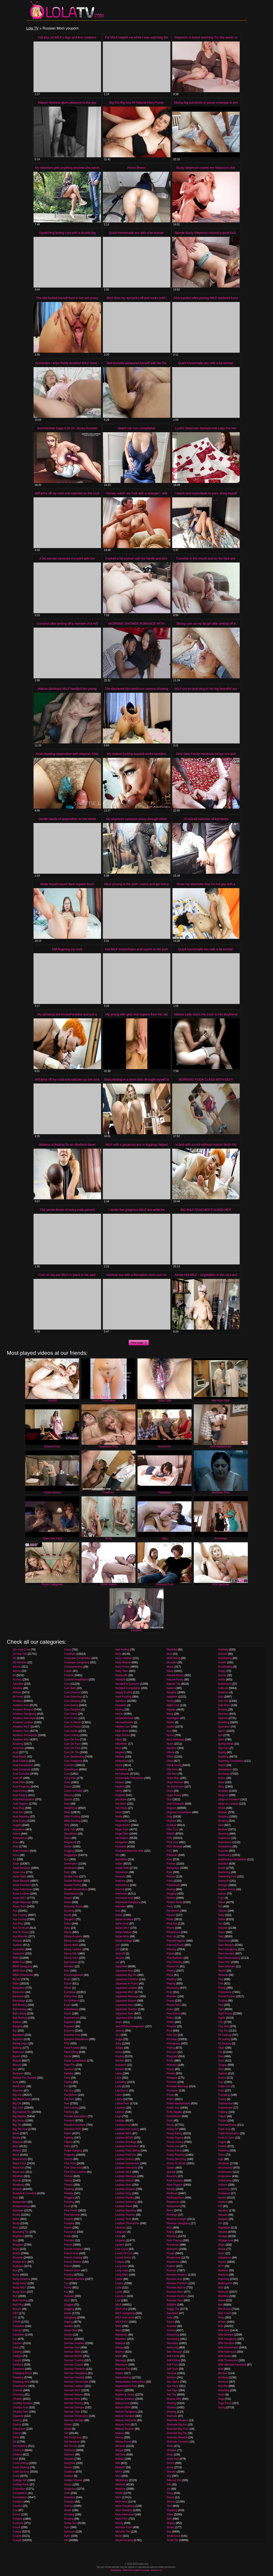 Image resolution: width=273 pixels, height=2576 pixels. What do you see at coordinates (205, 1014) in the screenshot?
I see `Mature Lady Jerks His Cock to Her Boyfriend` at bounding box center [205, 1014].